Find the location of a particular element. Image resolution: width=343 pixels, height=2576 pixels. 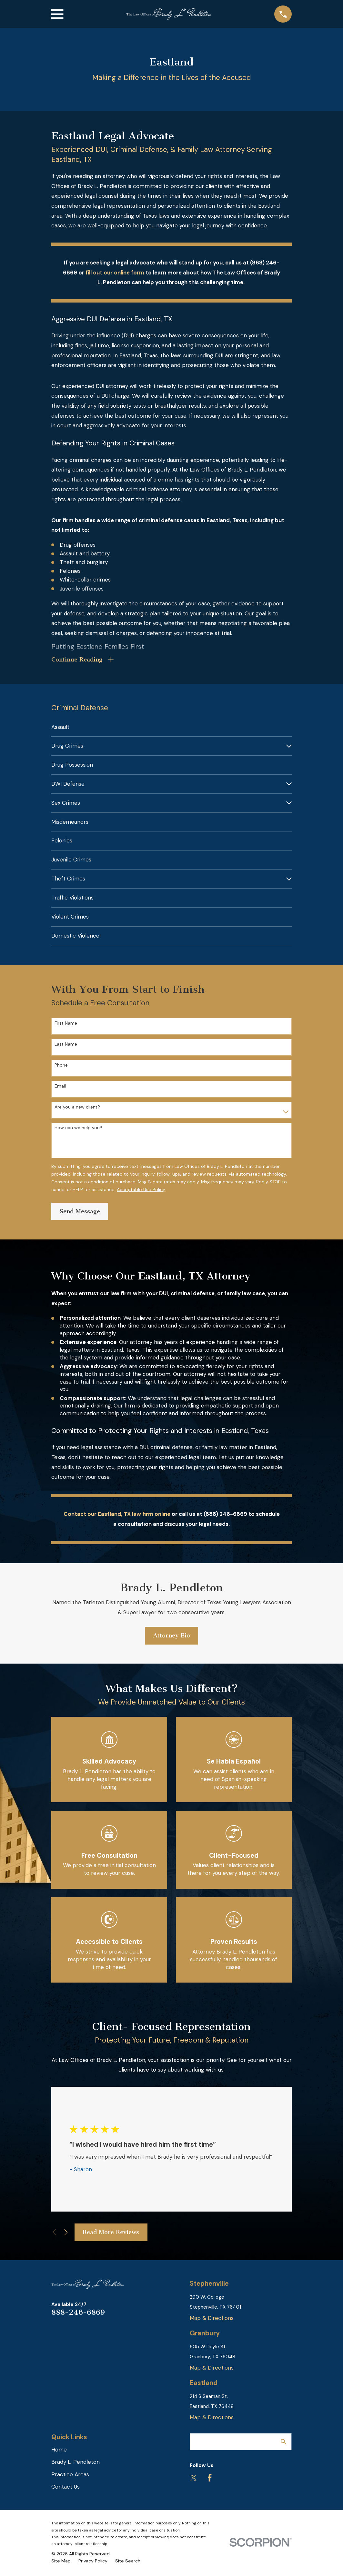

[Search Our Site] is located at coordinates (283, 2443).